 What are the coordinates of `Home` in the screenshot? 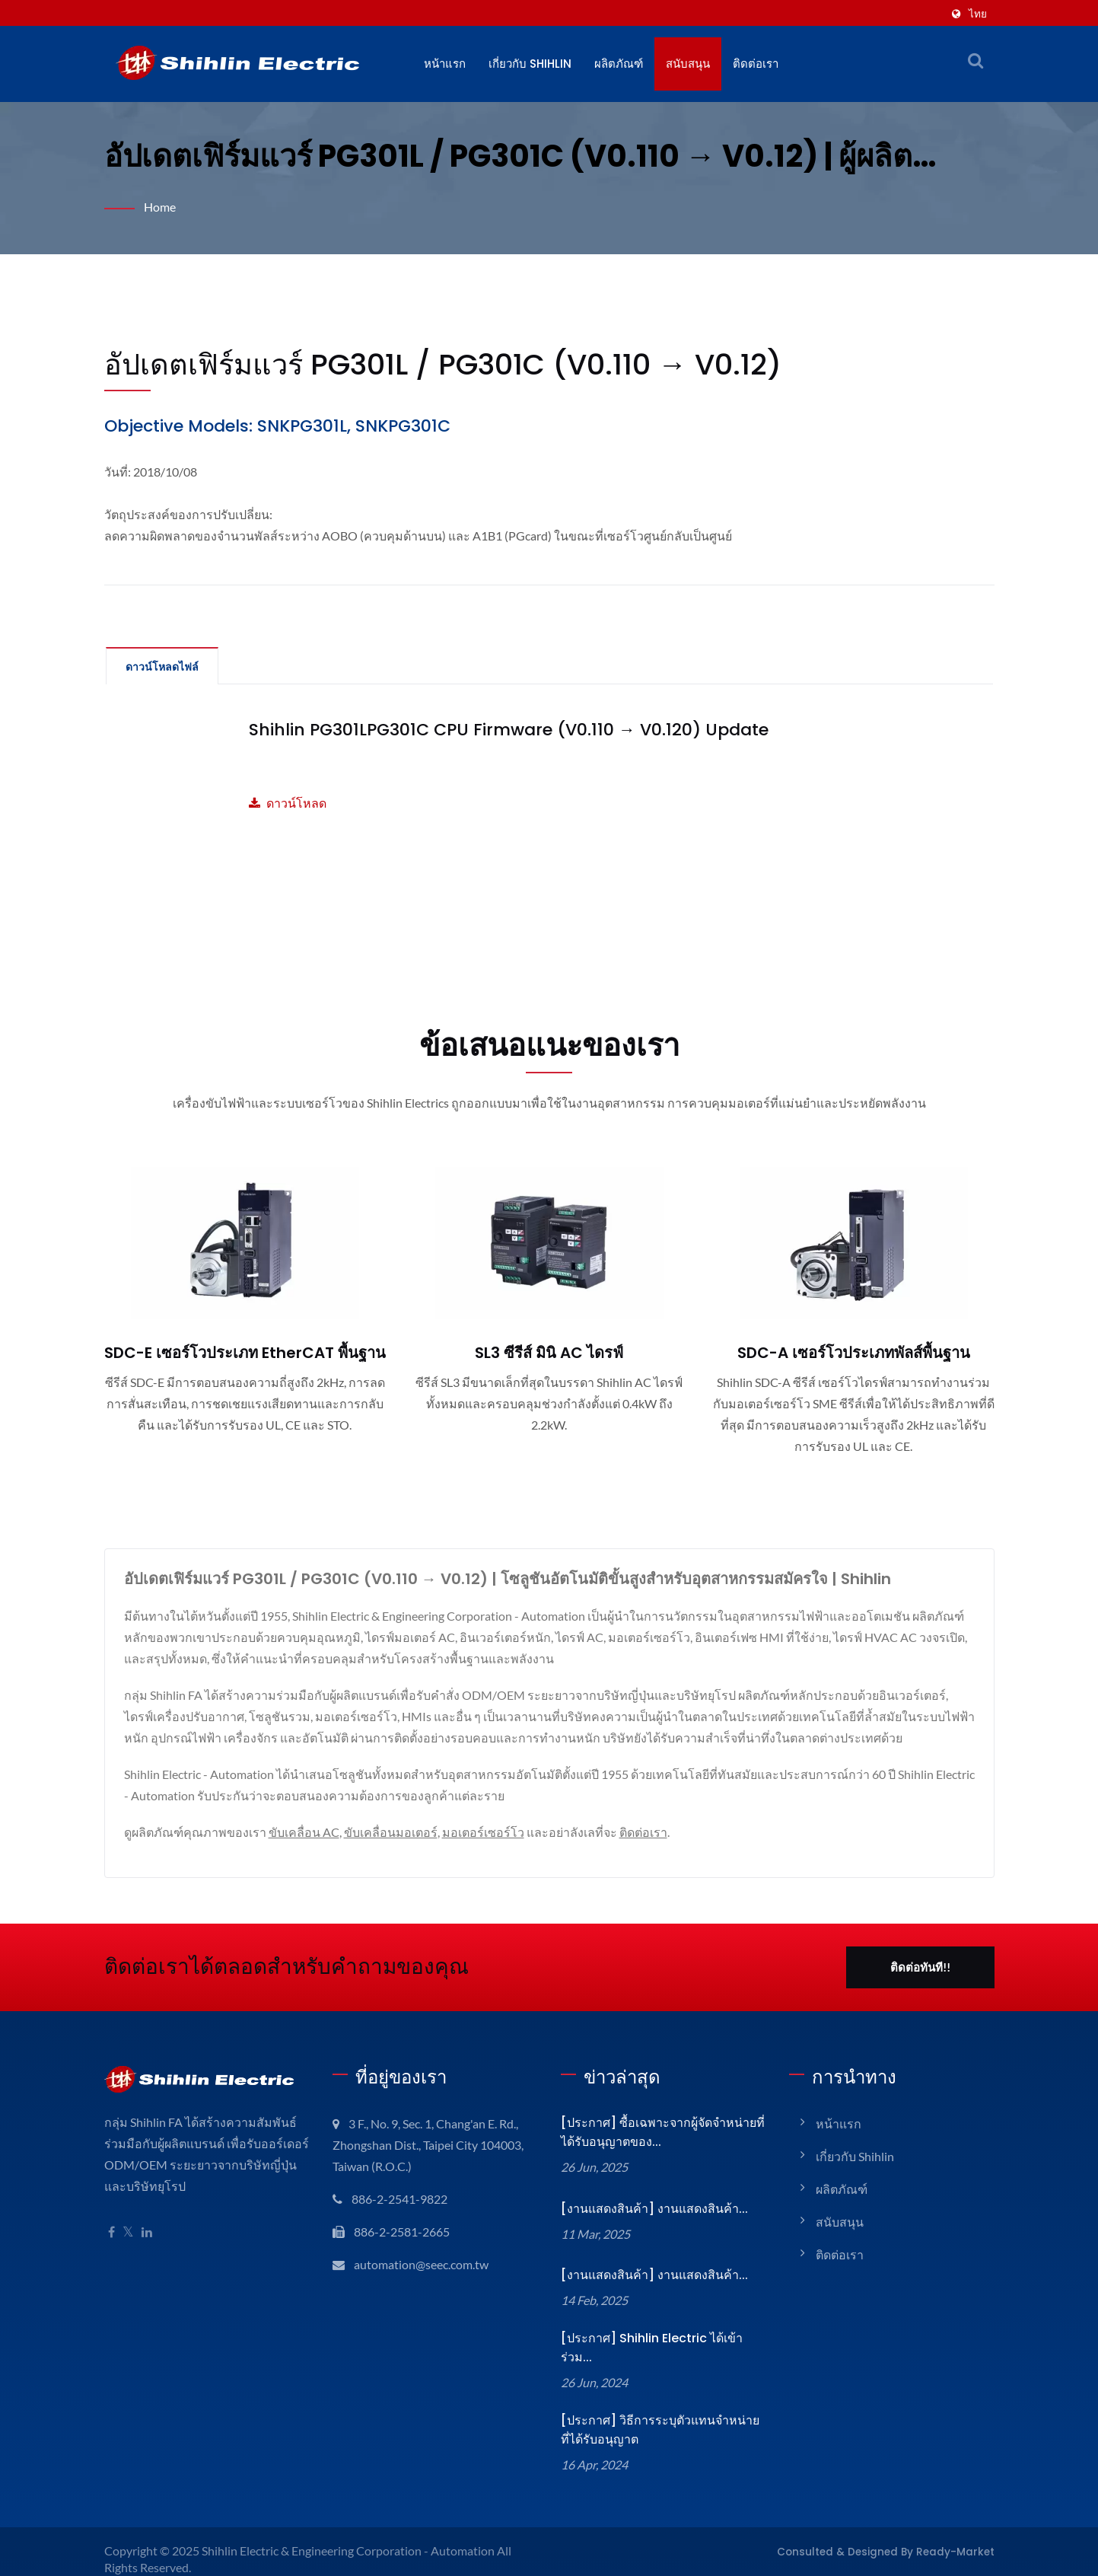 It's located at (160, 206).